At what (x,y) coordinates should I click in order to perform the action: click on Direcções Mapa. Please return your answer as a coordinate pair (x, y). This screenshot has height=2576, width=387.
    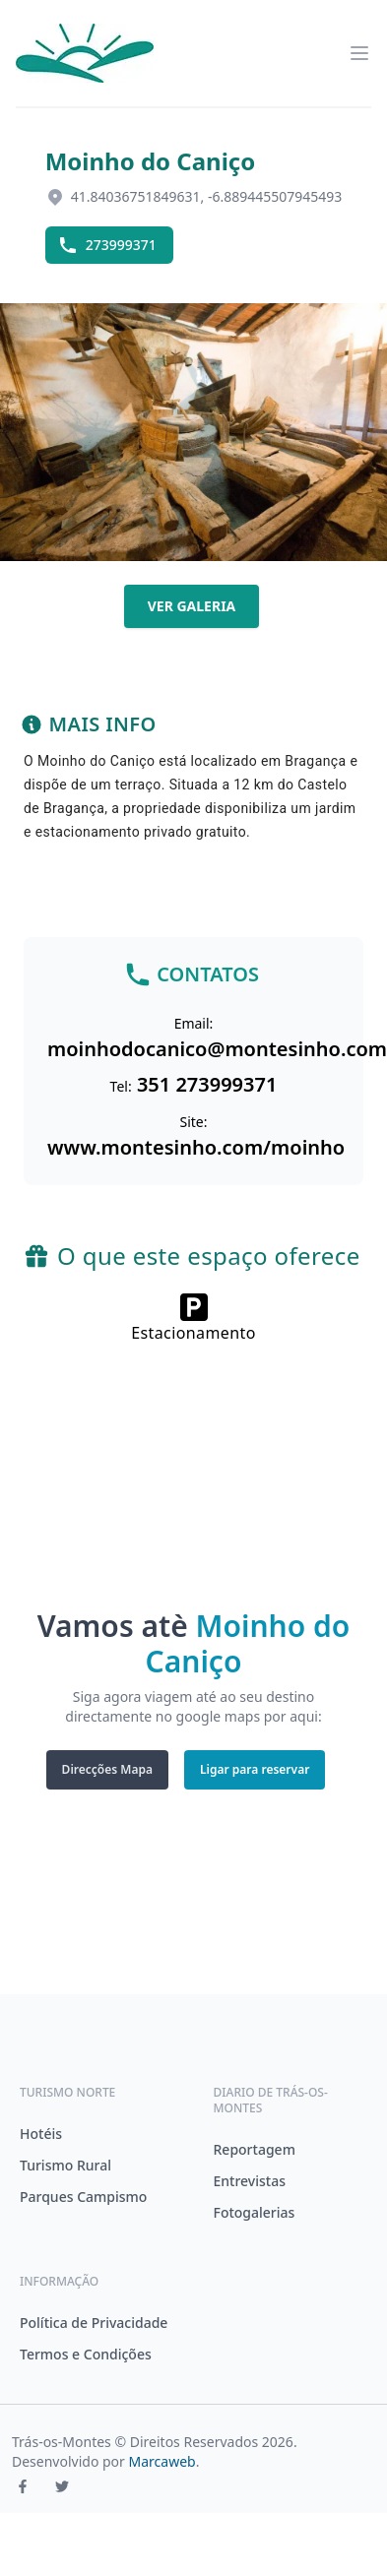
    Looking at the image, I should click on (107, 1769).